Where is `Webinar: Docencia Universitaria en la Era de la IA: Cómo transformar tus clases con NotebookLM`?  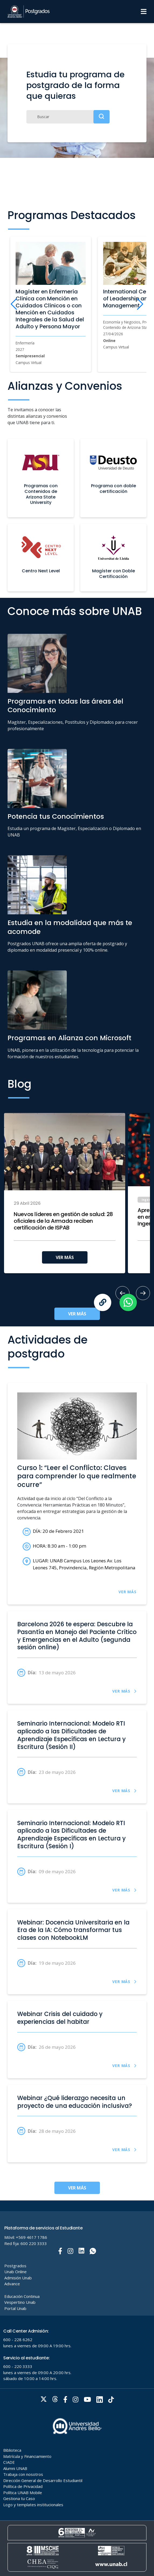 Webinar: Docencia Universitaria en la Era de la IA: Cómo transformar tus clases con NotebookLM is located at coordinates (73, 1930).